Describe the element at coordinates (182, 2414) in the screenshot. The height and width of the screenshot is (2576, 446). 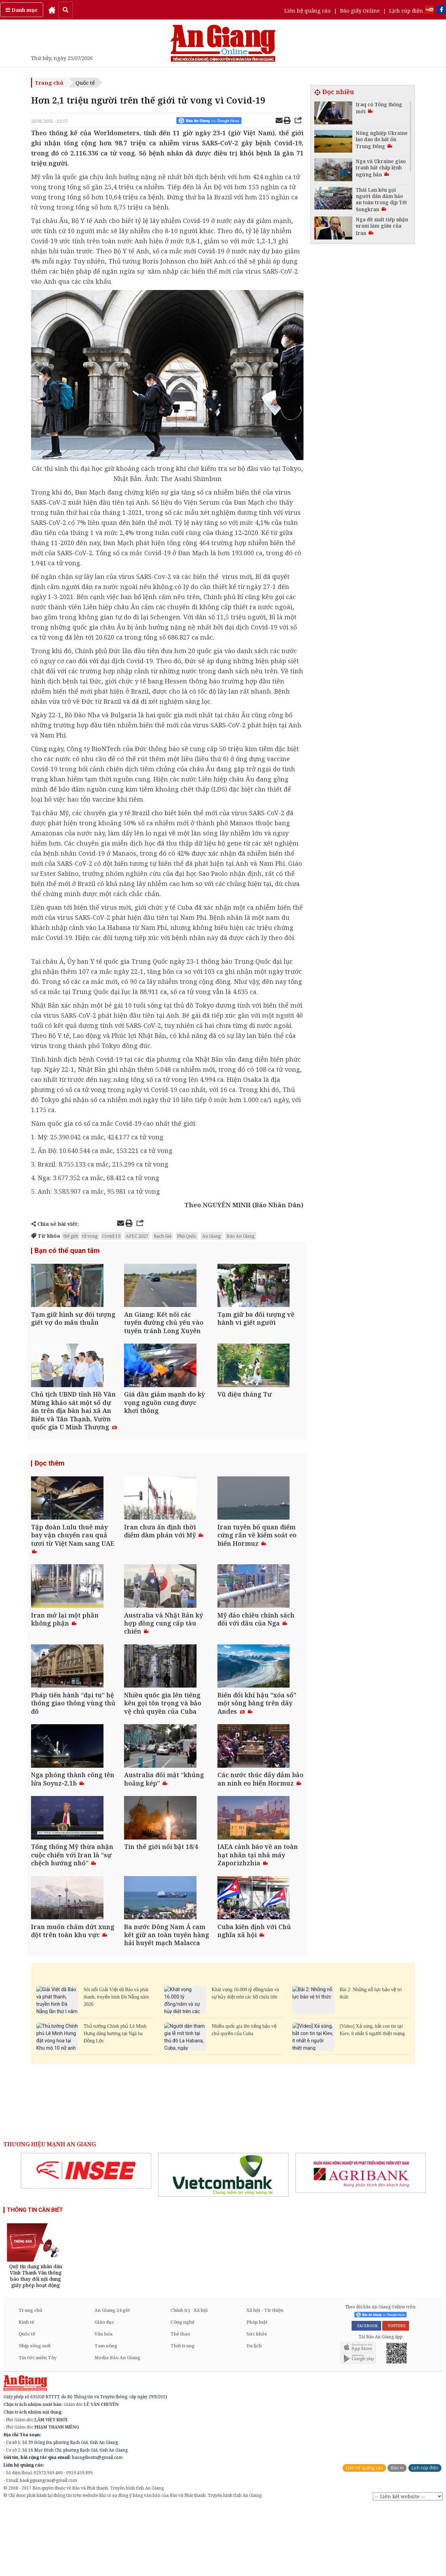
I see `Thời trang` at that location.